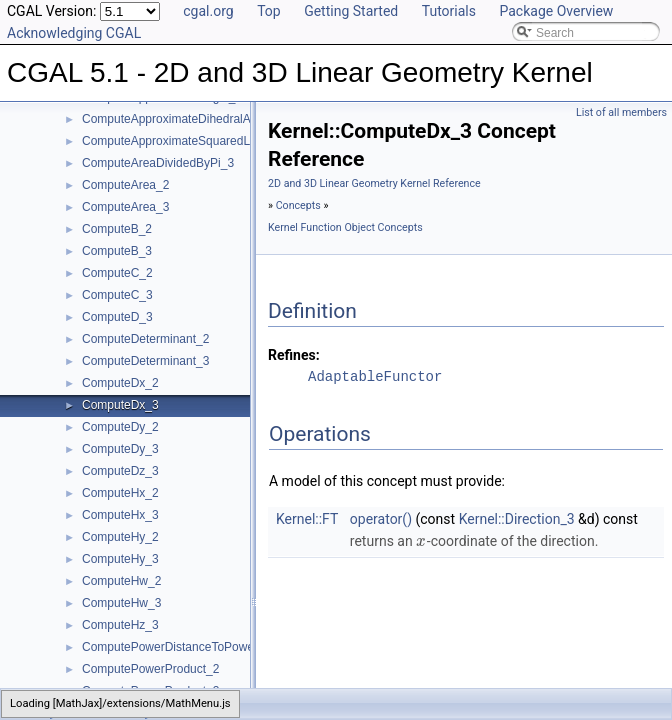 The width and height of the screenshot is (672, 720). Describe the element at coordinates (517, 519) in the screenshot. I see `Kernel::Direction_3` at that location.